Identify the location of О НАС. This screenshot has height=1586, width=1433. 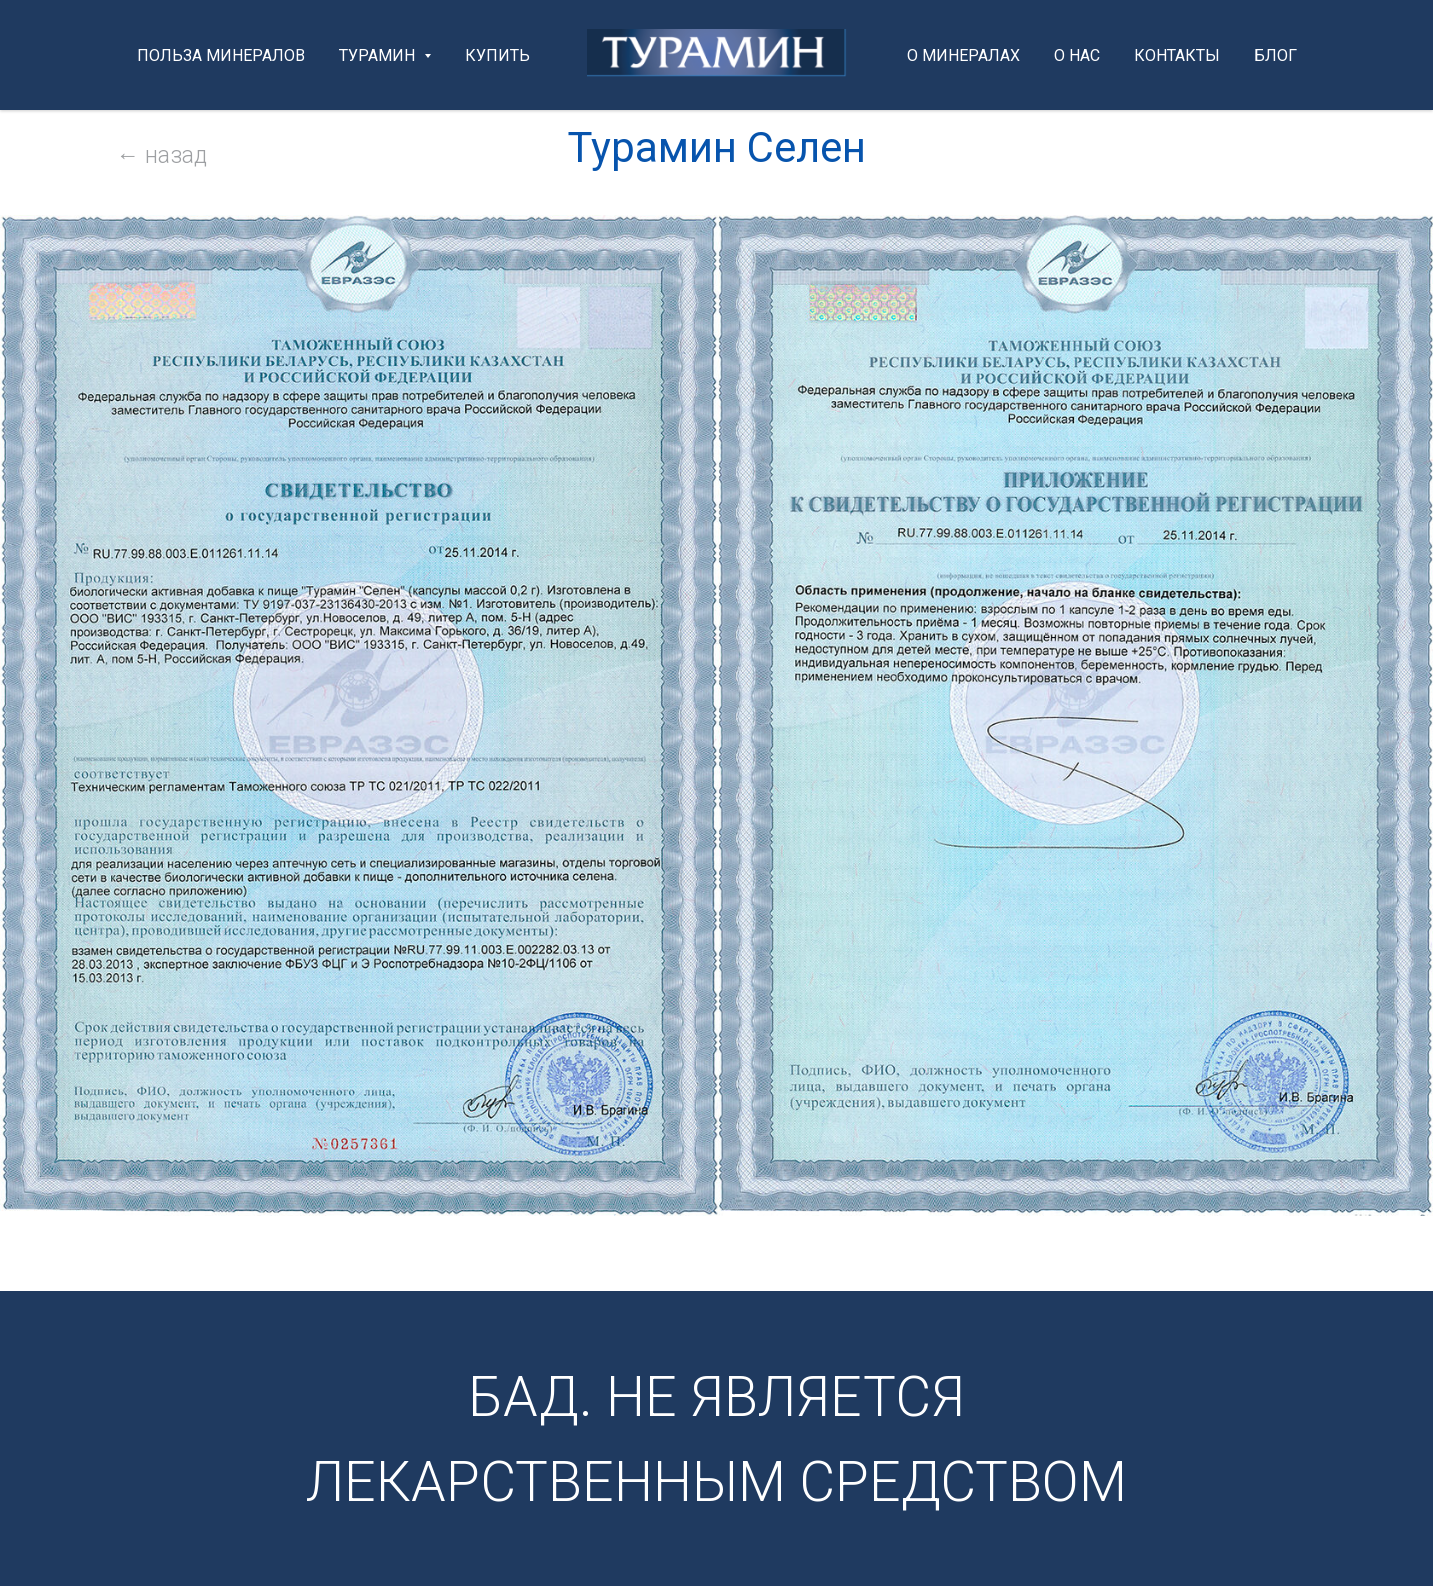
(1077, 55).